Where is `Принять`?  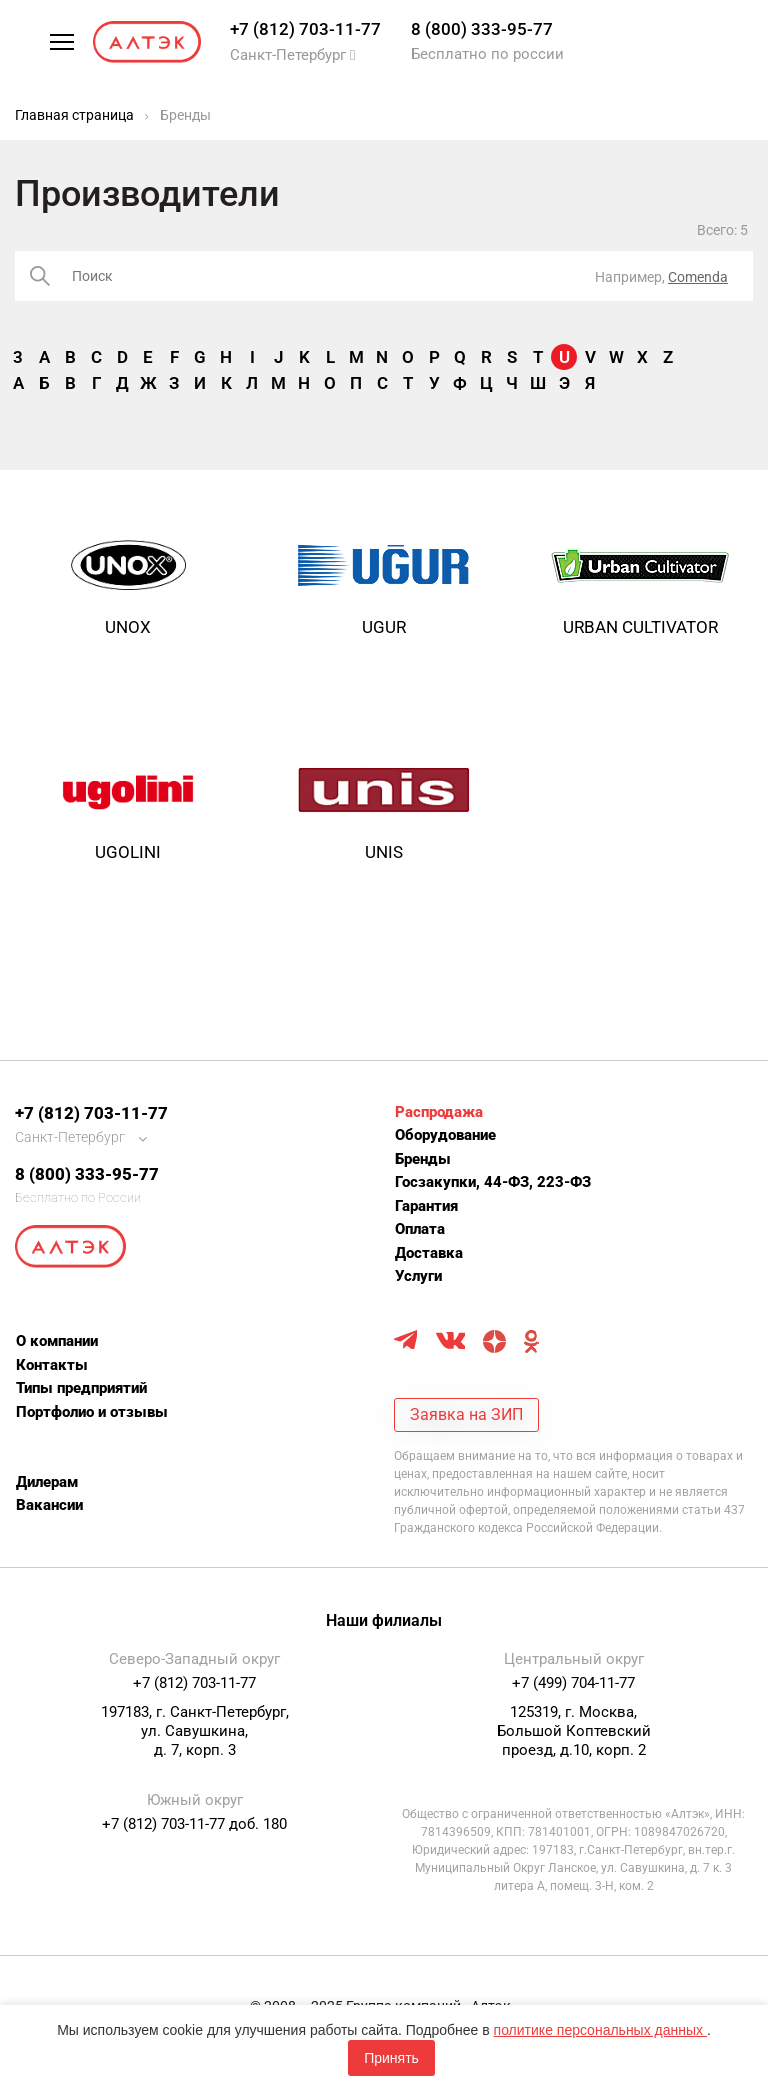 Принять is located at coordinates (391, 2058).